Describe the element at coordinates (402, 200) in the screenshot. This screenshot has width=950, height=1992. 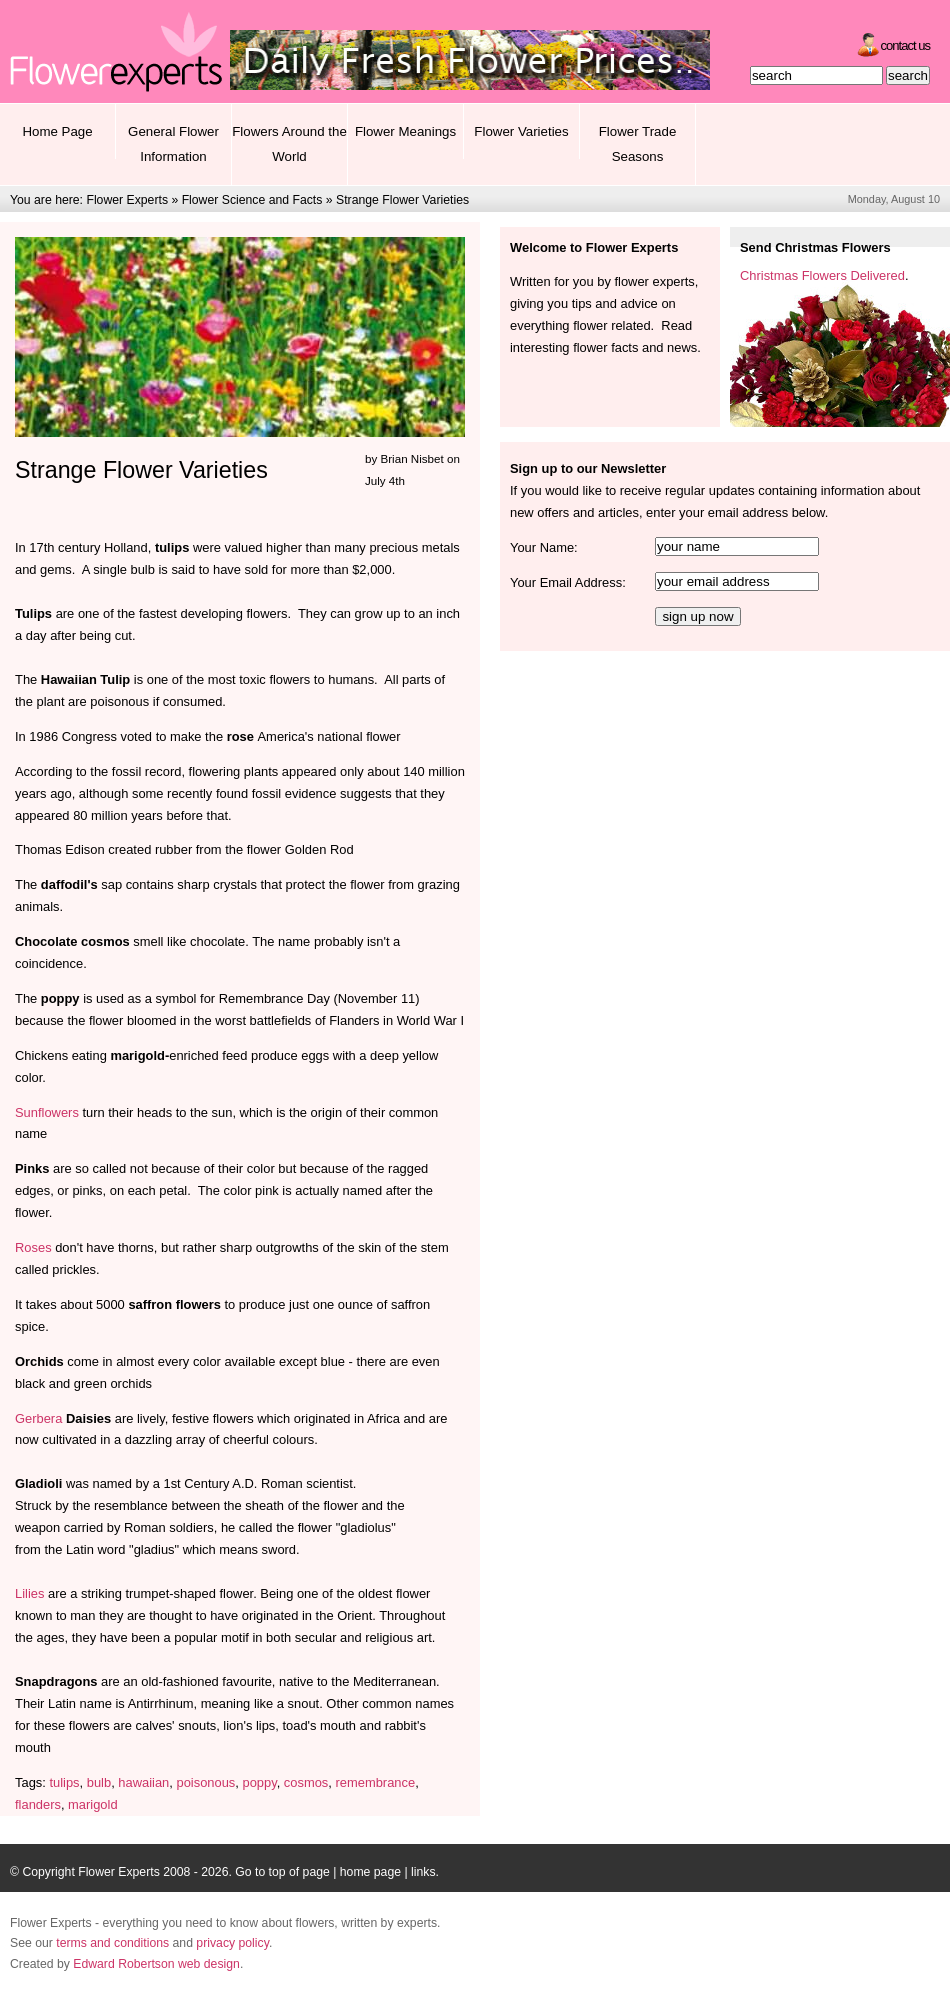
I see `Strange Flower Varieties` at that location.